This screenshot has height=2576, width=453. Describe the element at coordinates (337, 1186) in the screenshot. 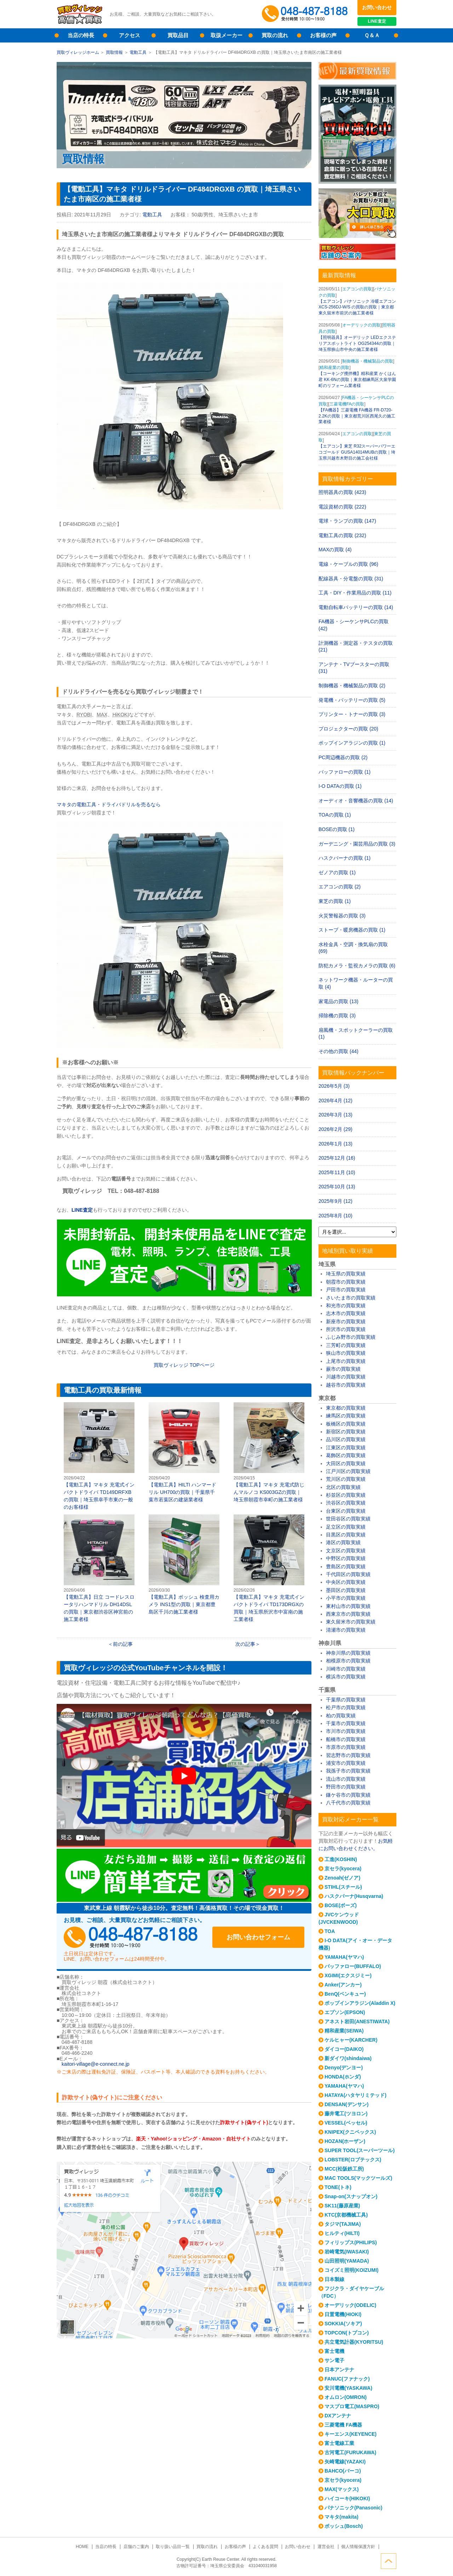

I see `2025年10月 (13)` at that location.